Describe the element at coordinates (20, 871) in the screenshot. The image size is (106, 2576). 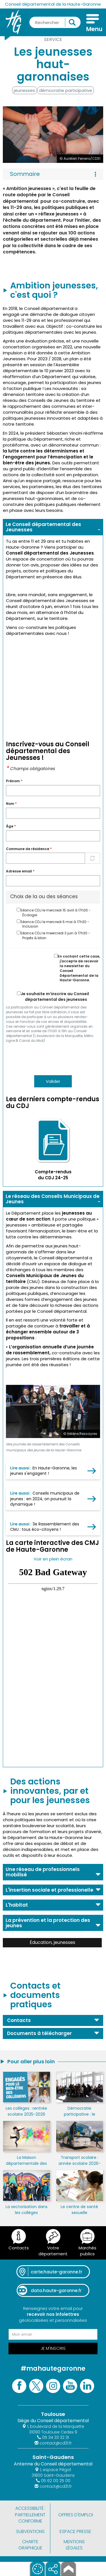
I see `Adresse email` at that location.